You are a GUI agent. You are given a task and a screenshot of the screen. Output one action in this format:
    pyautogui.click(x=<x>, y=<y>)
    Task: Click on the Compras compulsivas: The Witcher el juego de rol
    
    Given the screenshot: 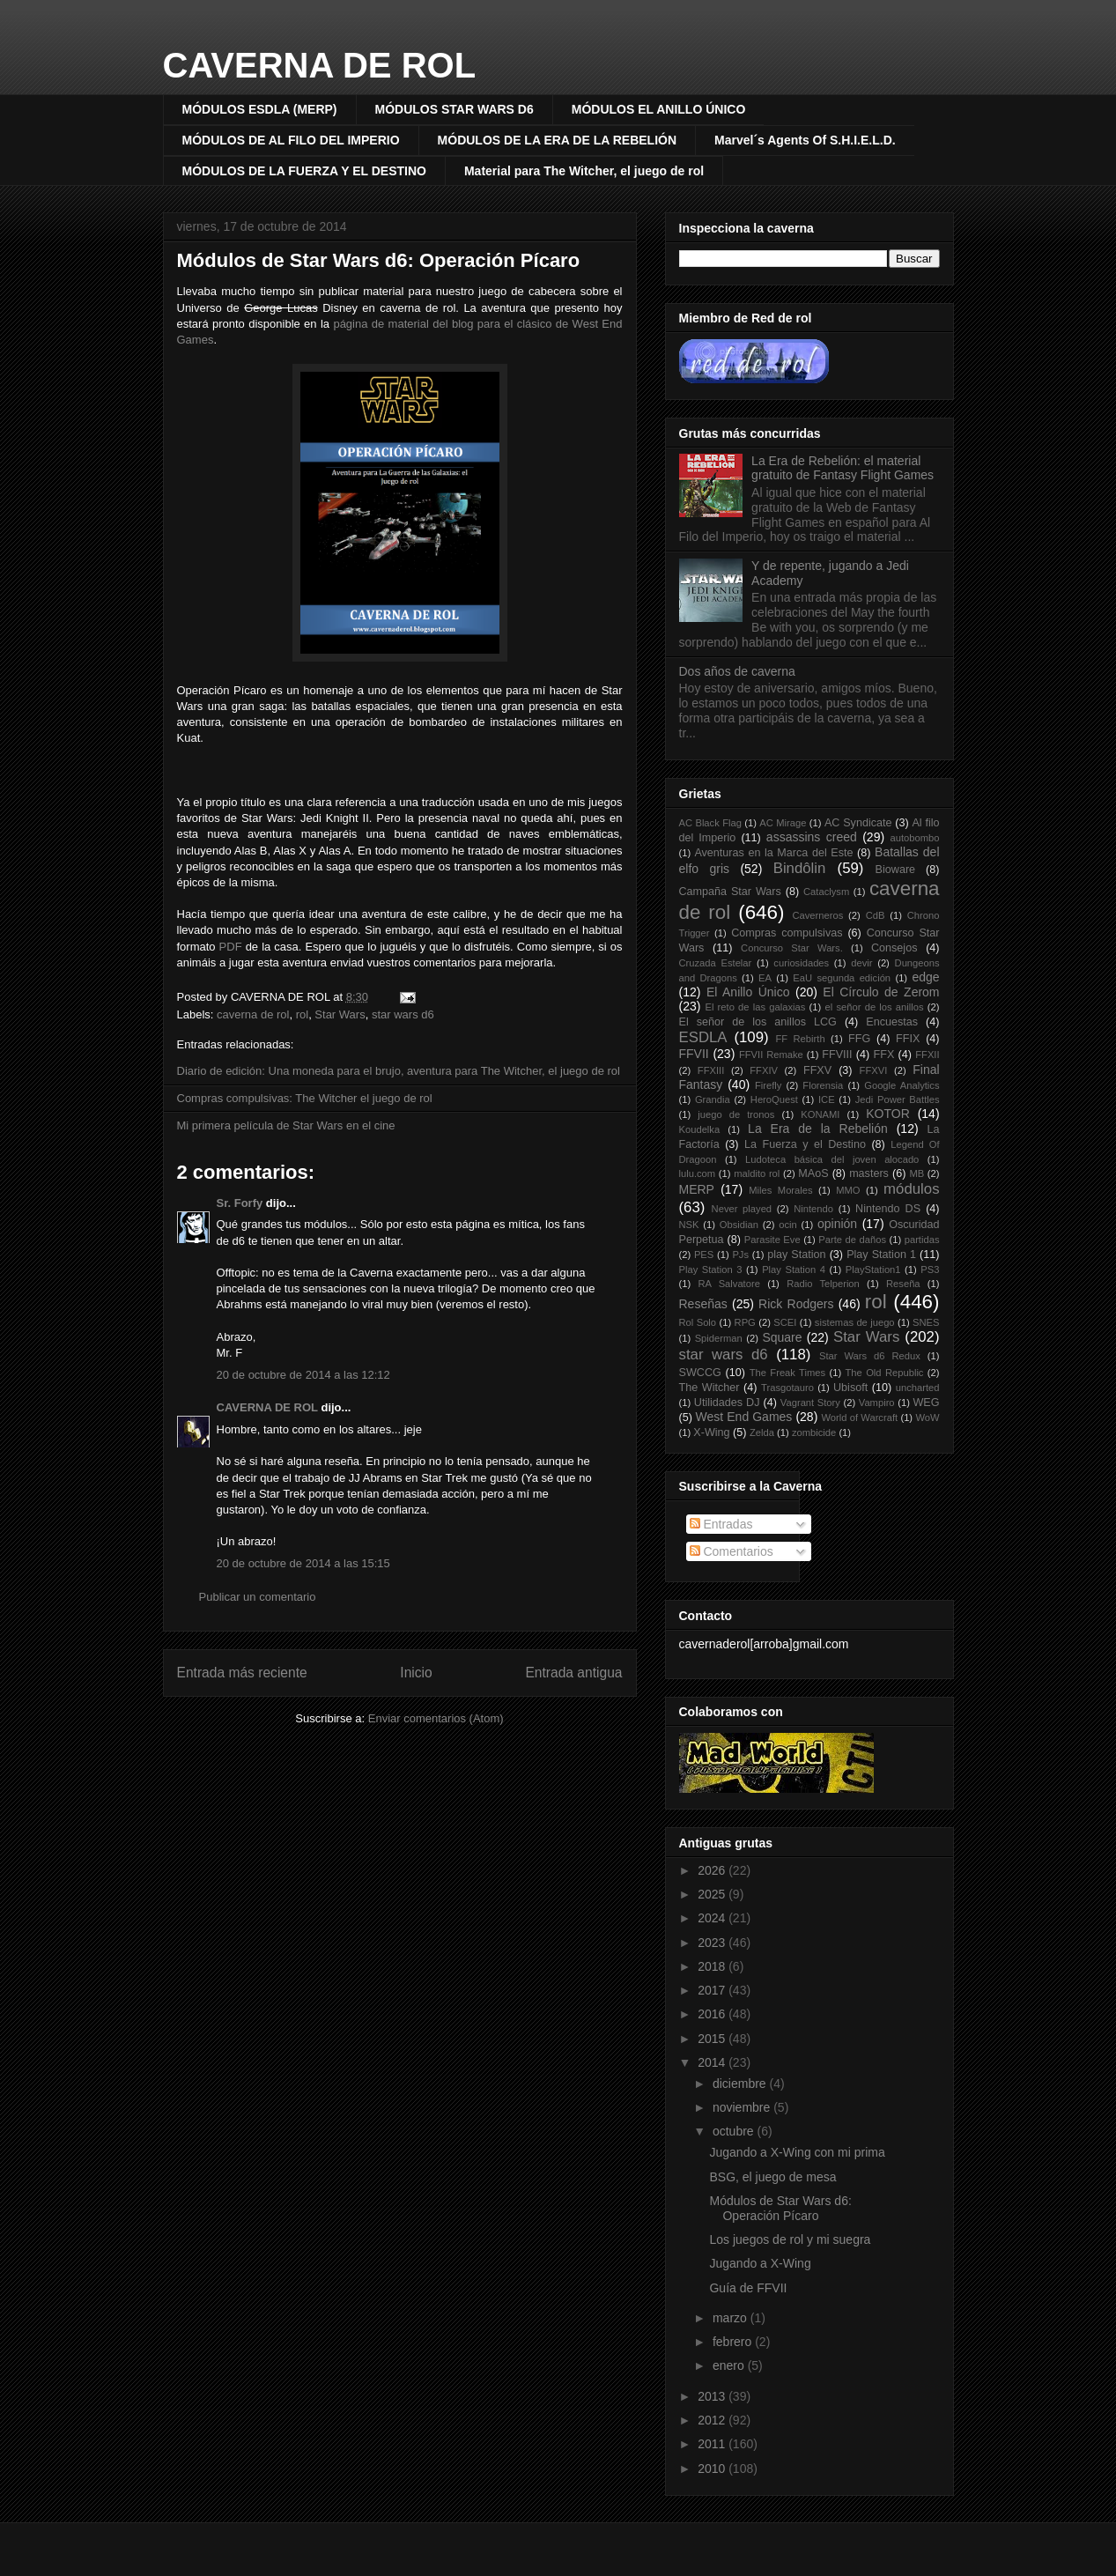 What is the action you would take?
    pyautogui.click(x=304, y=1098)
    